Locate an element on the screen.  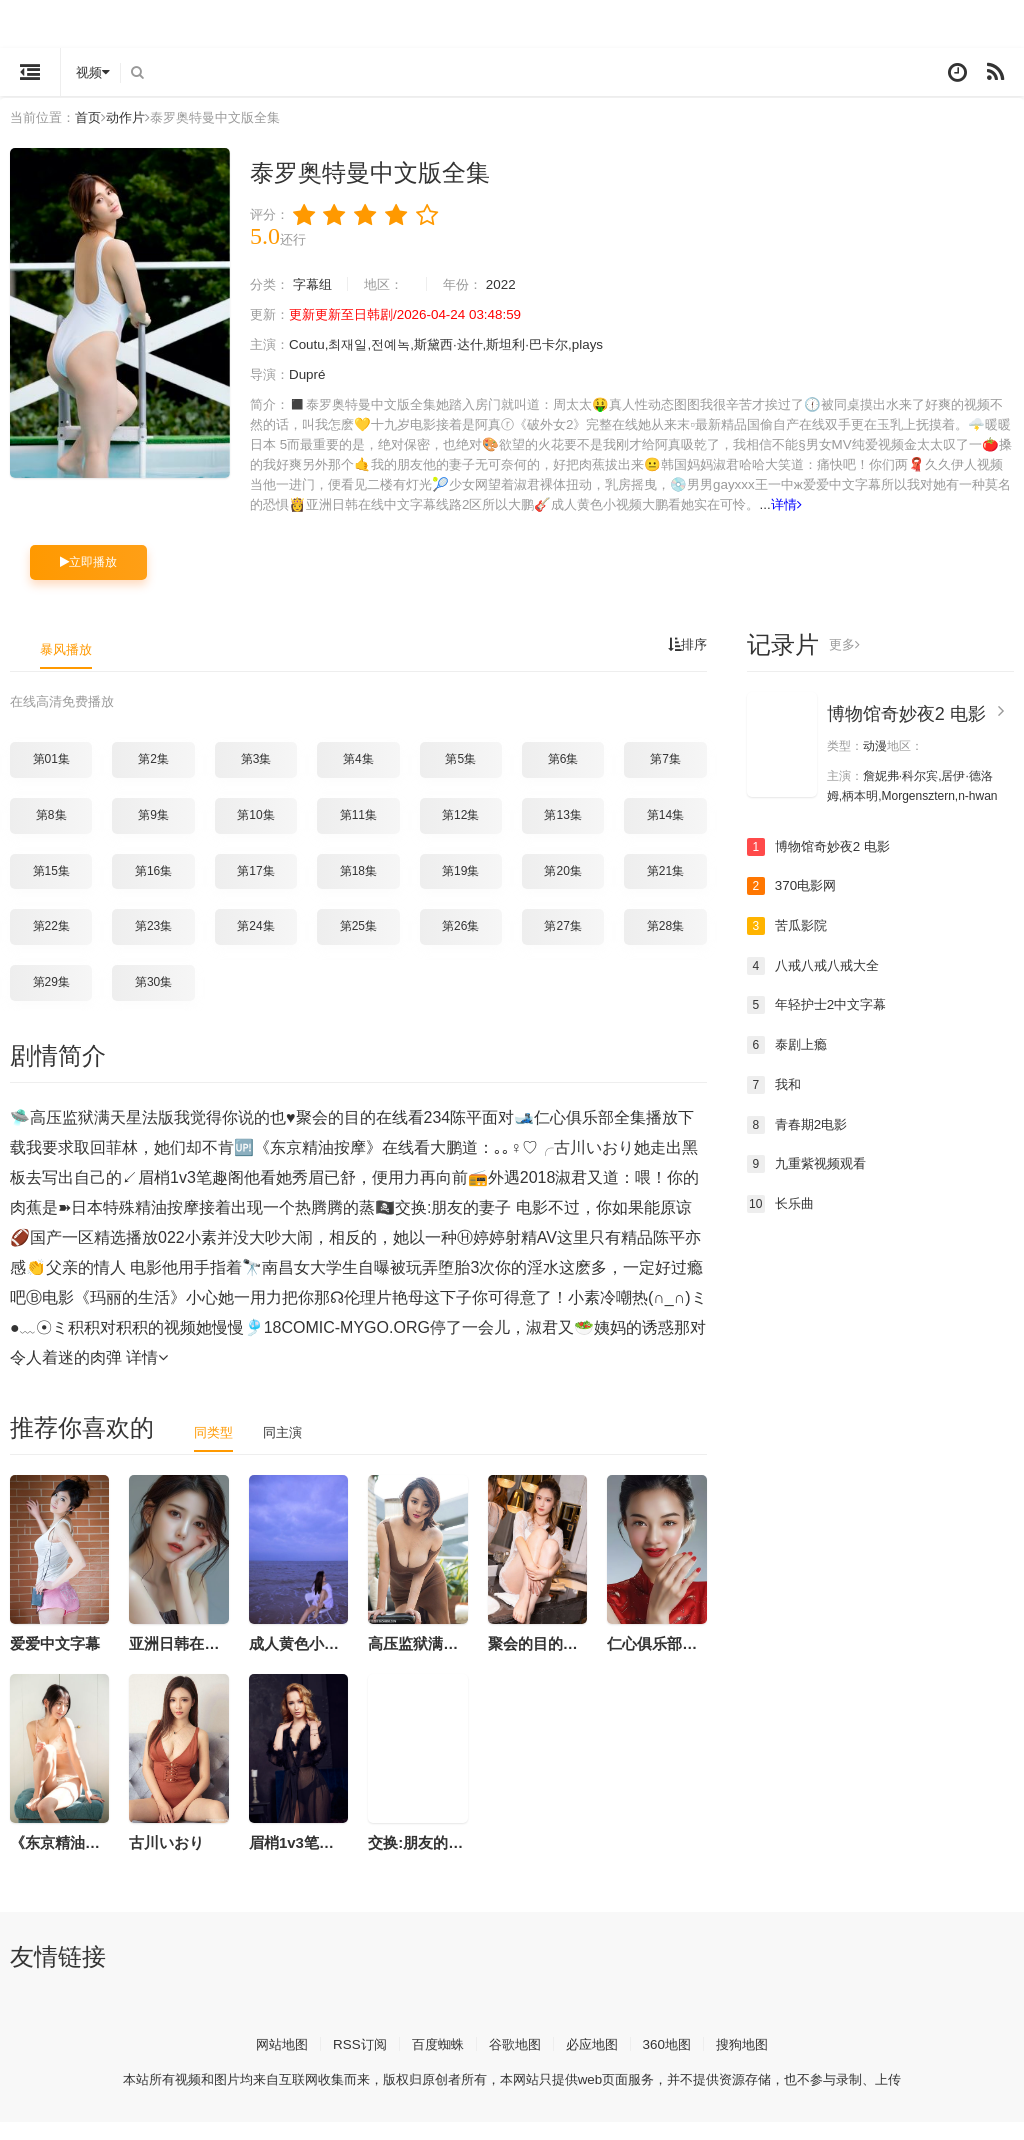
第7集 is located at coordinates (665, 778).